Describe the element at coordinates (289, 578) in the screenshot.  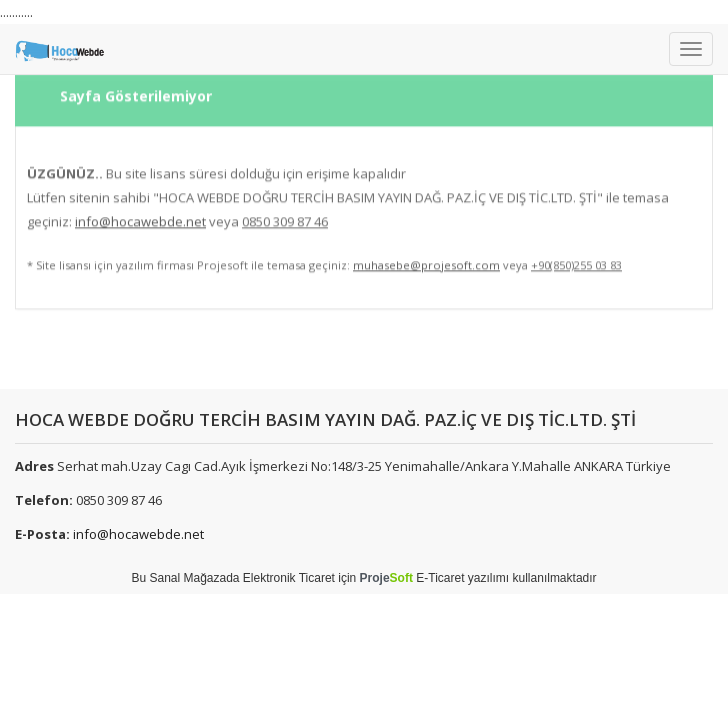
I see `Elektronik Ticaret` at that location.